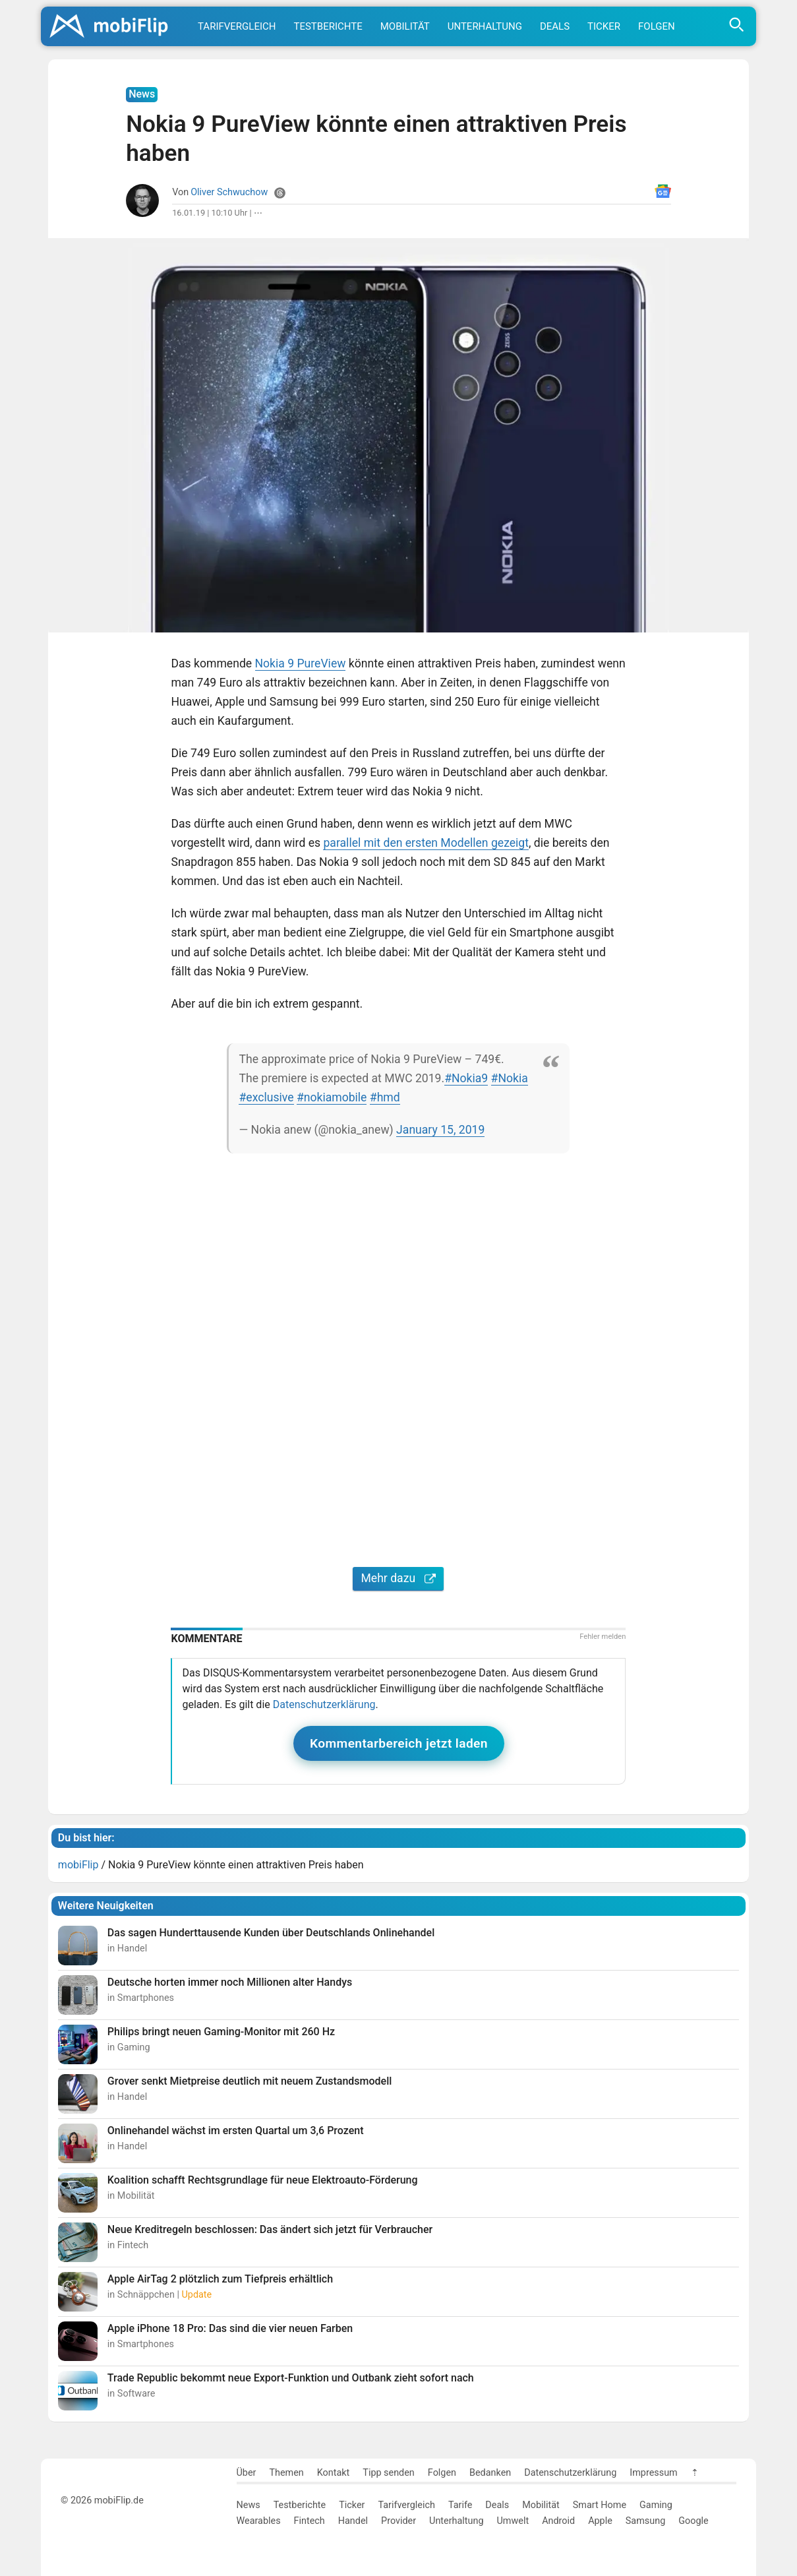 The width and height of the screenshot is (797, 2576). Describe the element at coordinates (327, 26) in the screenshot. I see `Testberichte` at that location.